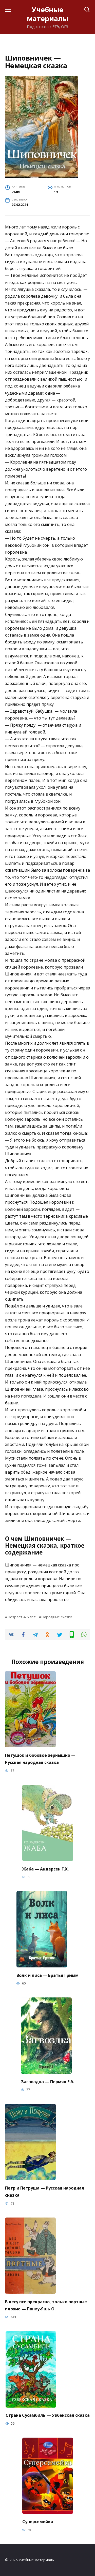 The width and height of the screenshot is (95, 2576). I want to click on Загвоздка — Пермяк Е.А., so click(47, 2081).